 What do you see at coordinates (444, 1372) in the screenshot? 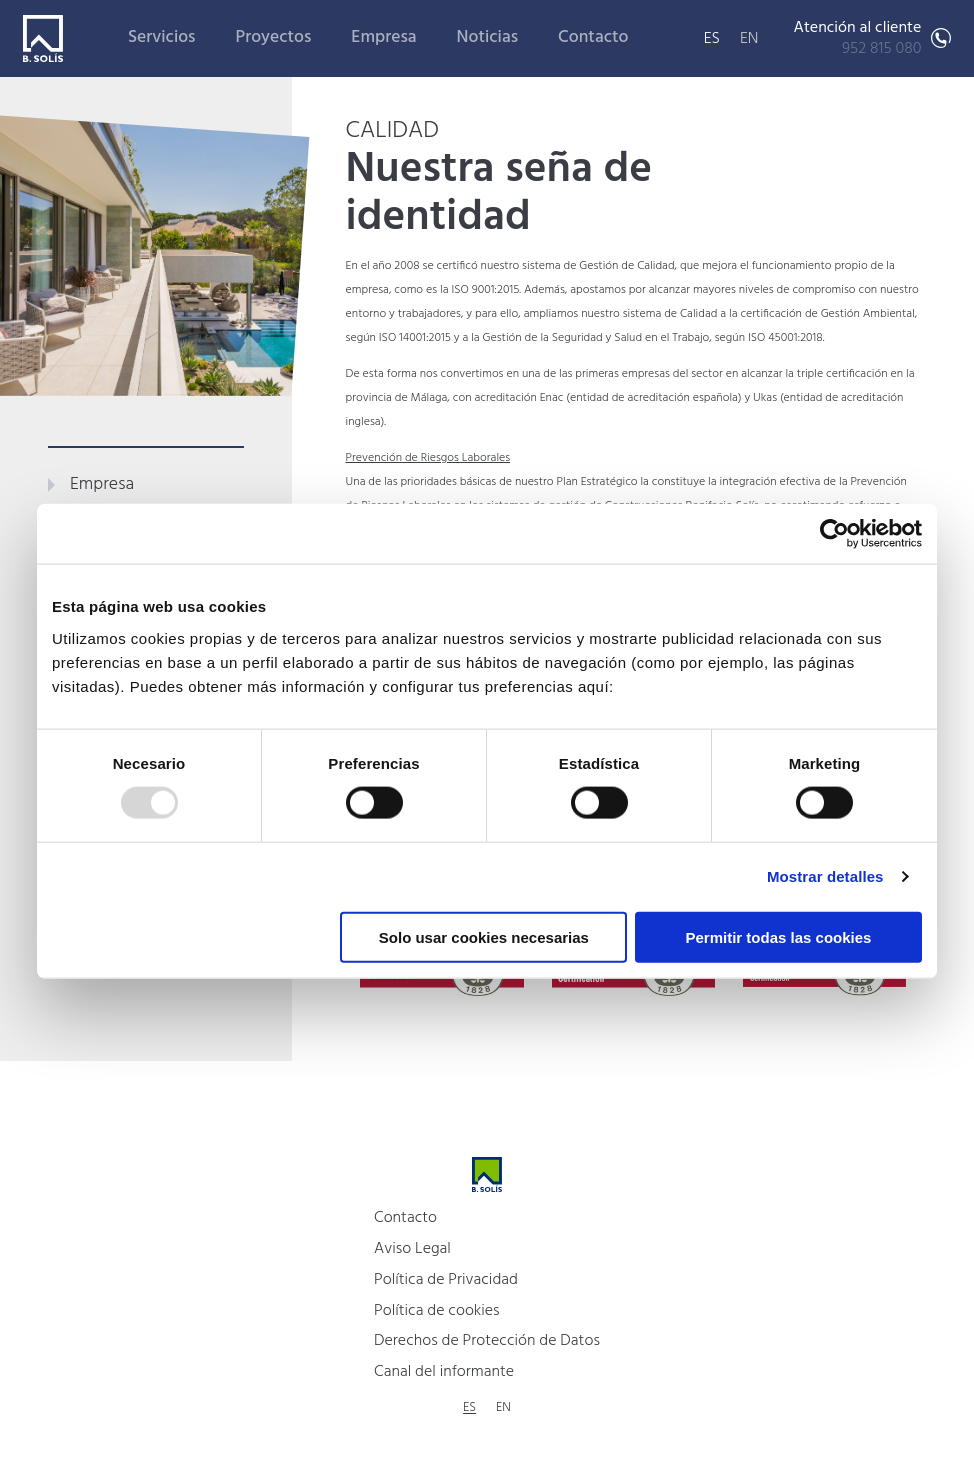
I see `Canal del informante` at bounding box center [444, 1372].